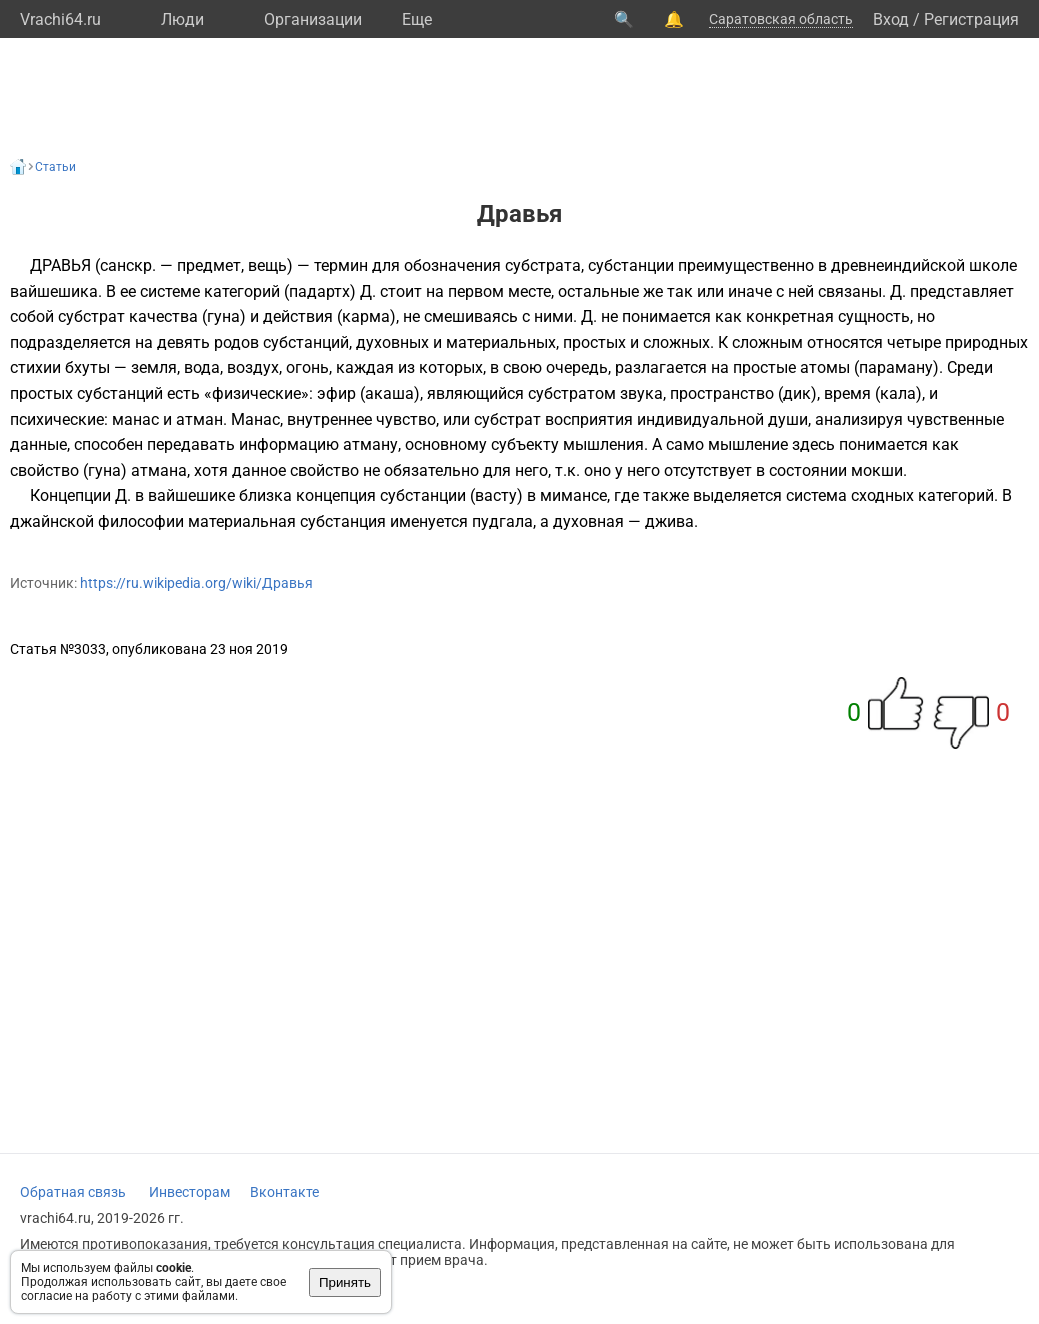 This screenshot has height=1324, width=1039. I want to click on Регистрация, so click(971, 19).